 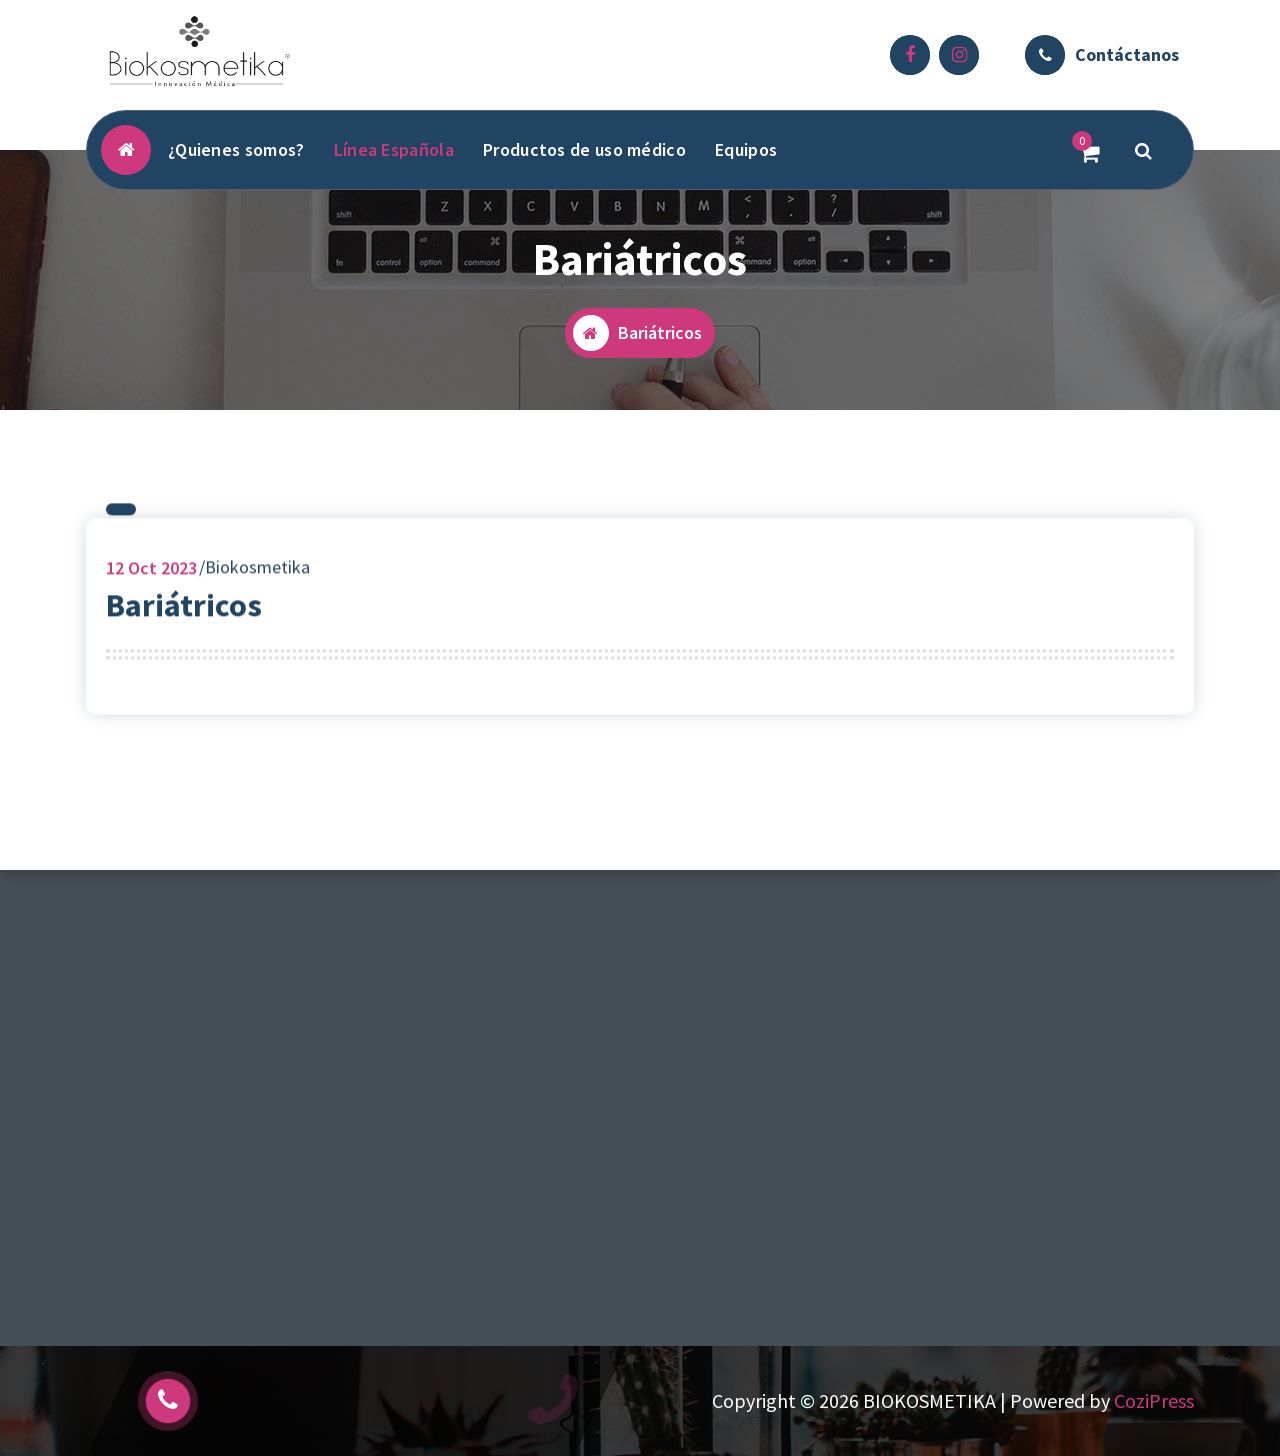 What do you see at coordinates (584, 149) in the screenshot?
I see `Productos de uso médico` at bounding box center [584, 149].